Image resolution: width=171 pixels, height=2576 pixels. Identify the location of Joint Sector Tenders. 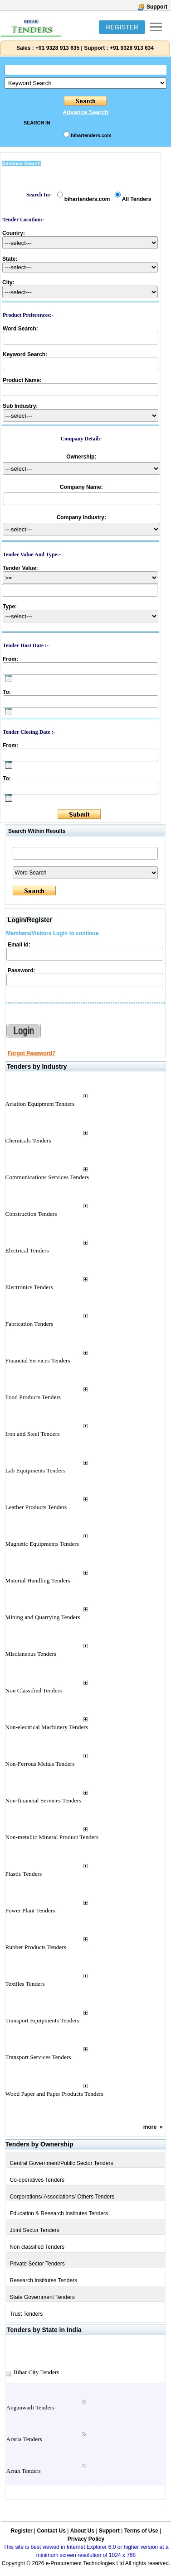
(34, 2230).